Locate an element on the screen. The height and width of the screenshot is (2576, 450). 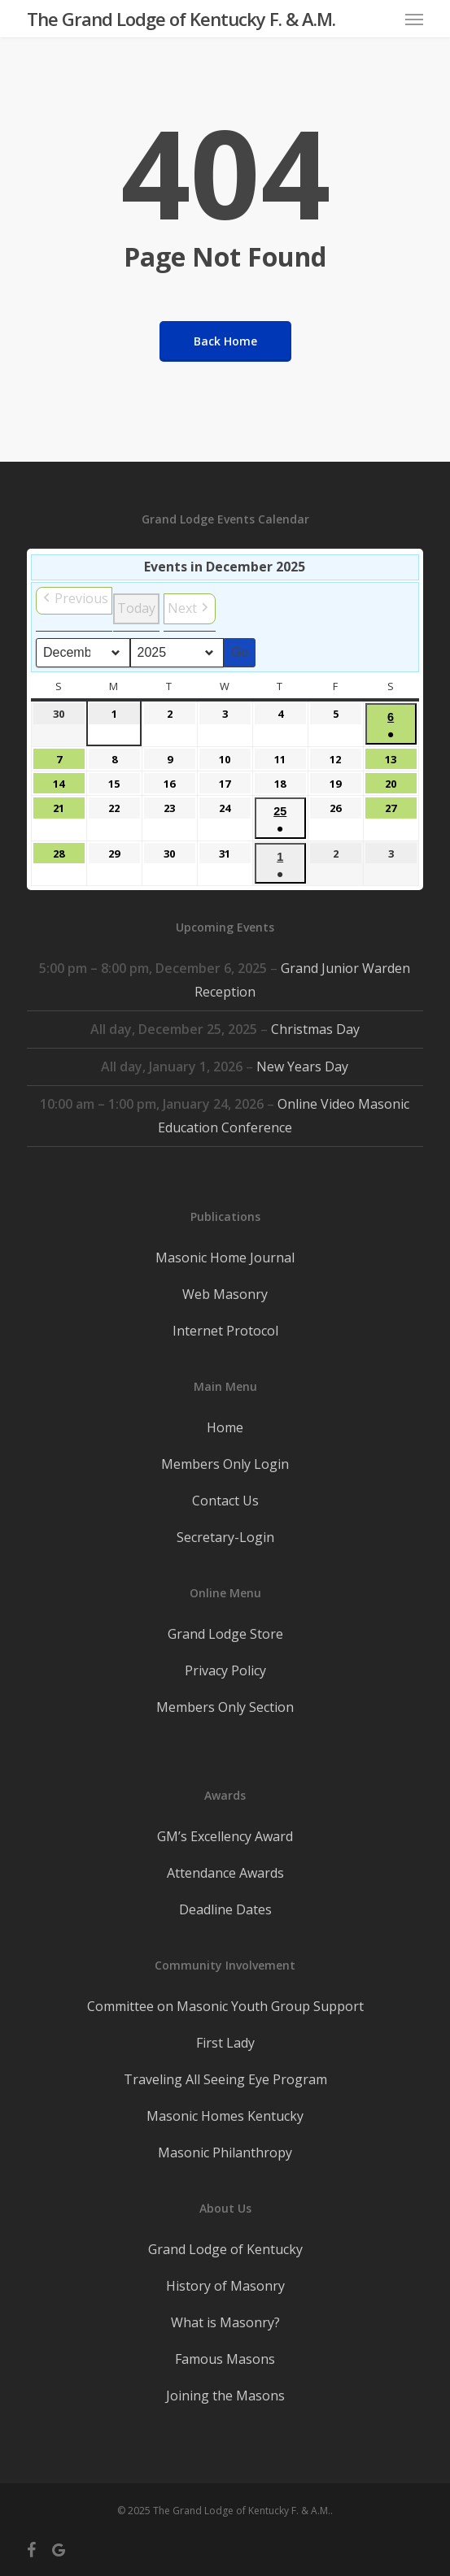
Masonic Home Journal is located at coordinates (225, 1257).